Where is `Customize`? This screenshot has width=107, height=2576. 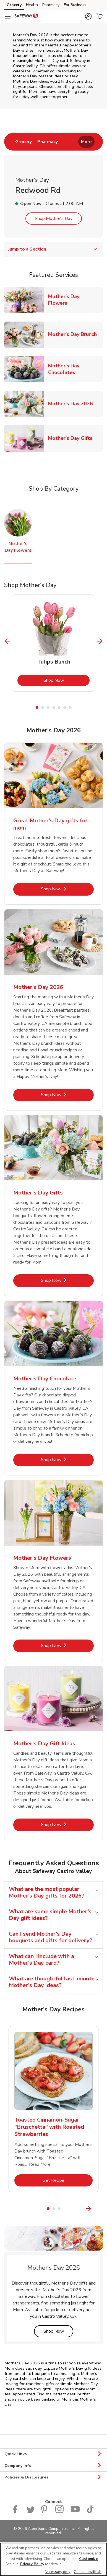 Customize is located at coordinates (88, 2558).